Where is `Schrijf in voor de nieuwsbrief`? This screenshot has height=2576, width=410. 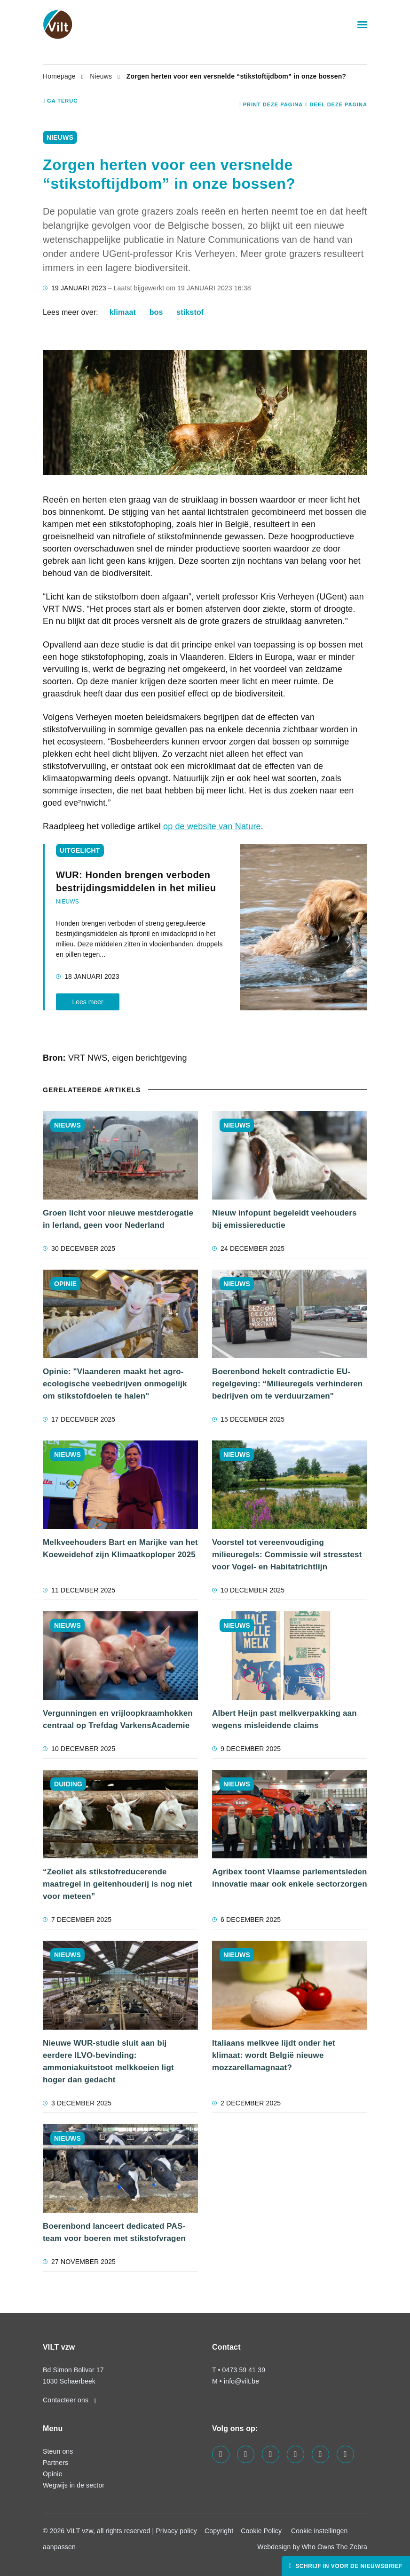
Schrijf in voor de nieuwsbrief is located at coordinates (347, 2566).